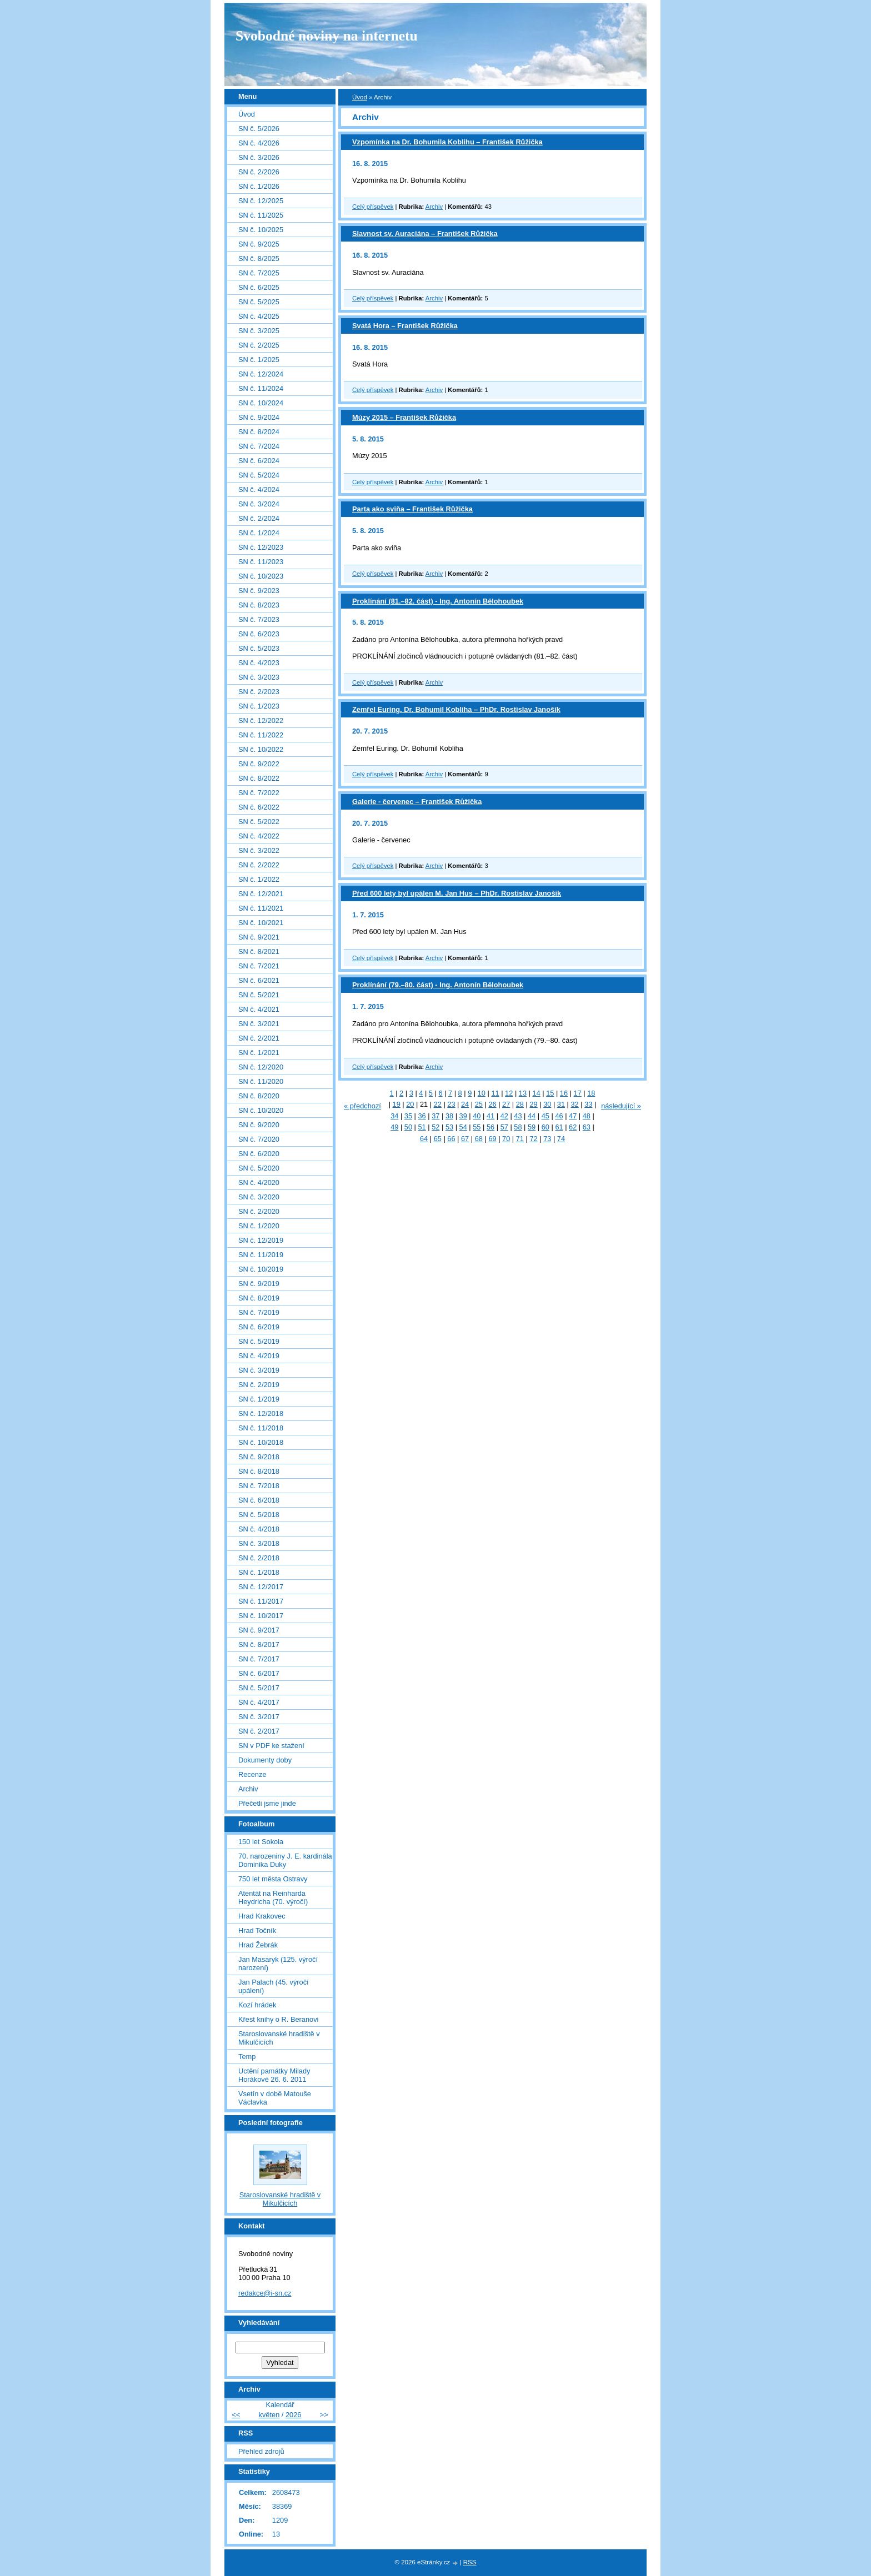 This screenshot has width=871, height=2576. I want to click on Proklínání (79.–80. část) - Ing. Antonín Bělohoubek, so click(437, 985).